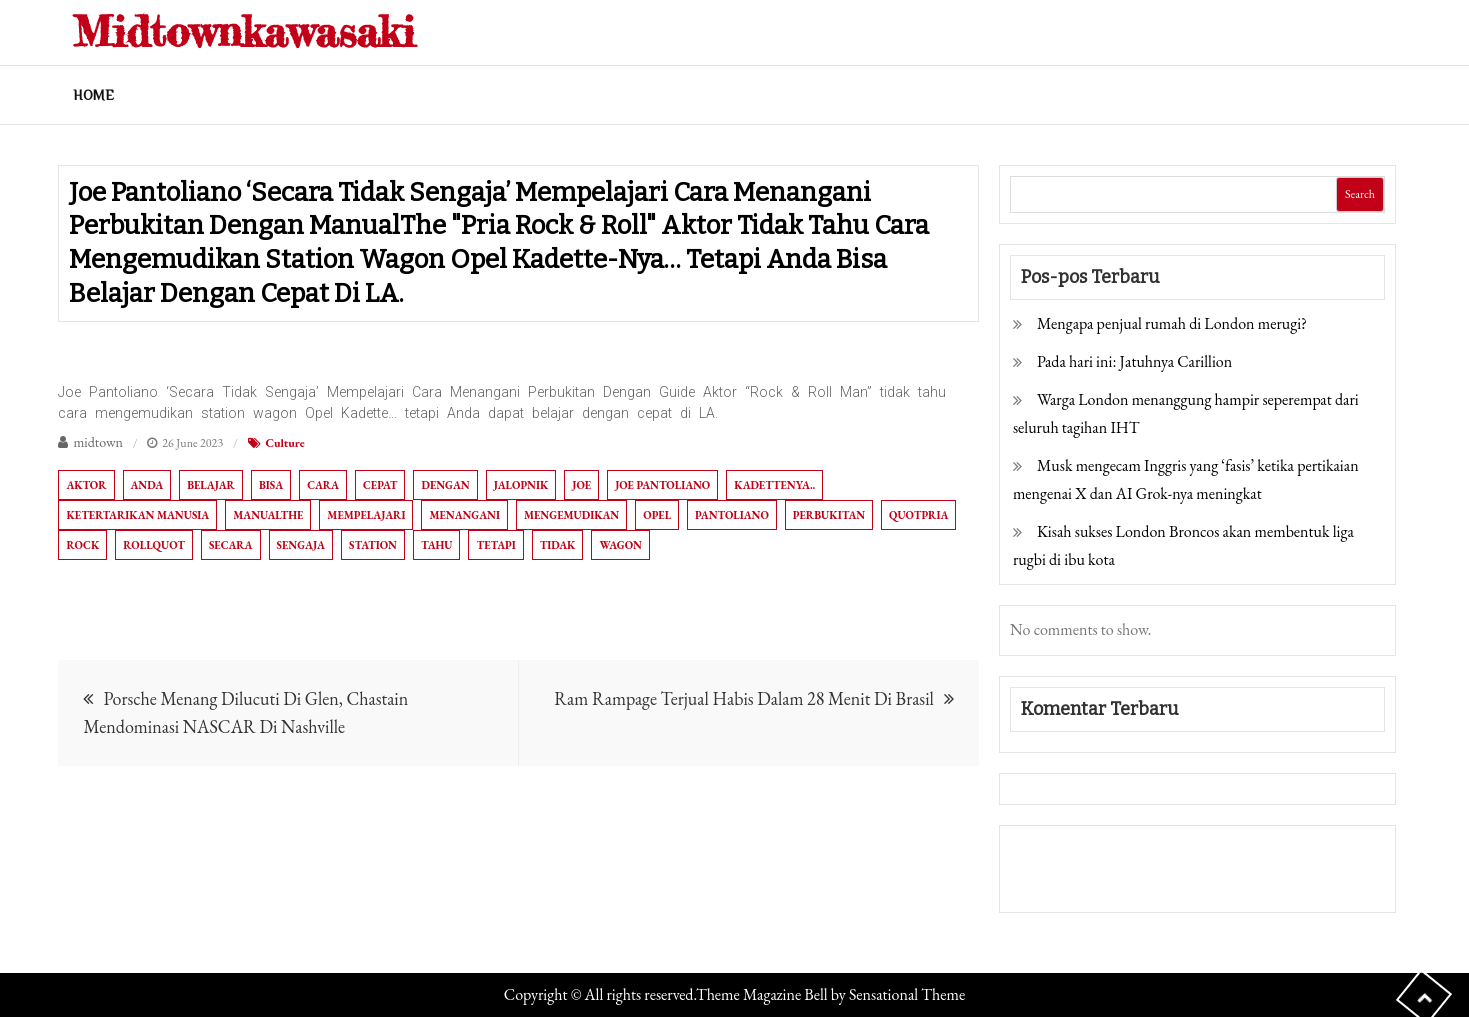 The height and width of the screenshot is (1017, 1469). What do you see at coordinates (558, 545) in the screenshot?
I see `tidak` at bounding box center [558, 545].